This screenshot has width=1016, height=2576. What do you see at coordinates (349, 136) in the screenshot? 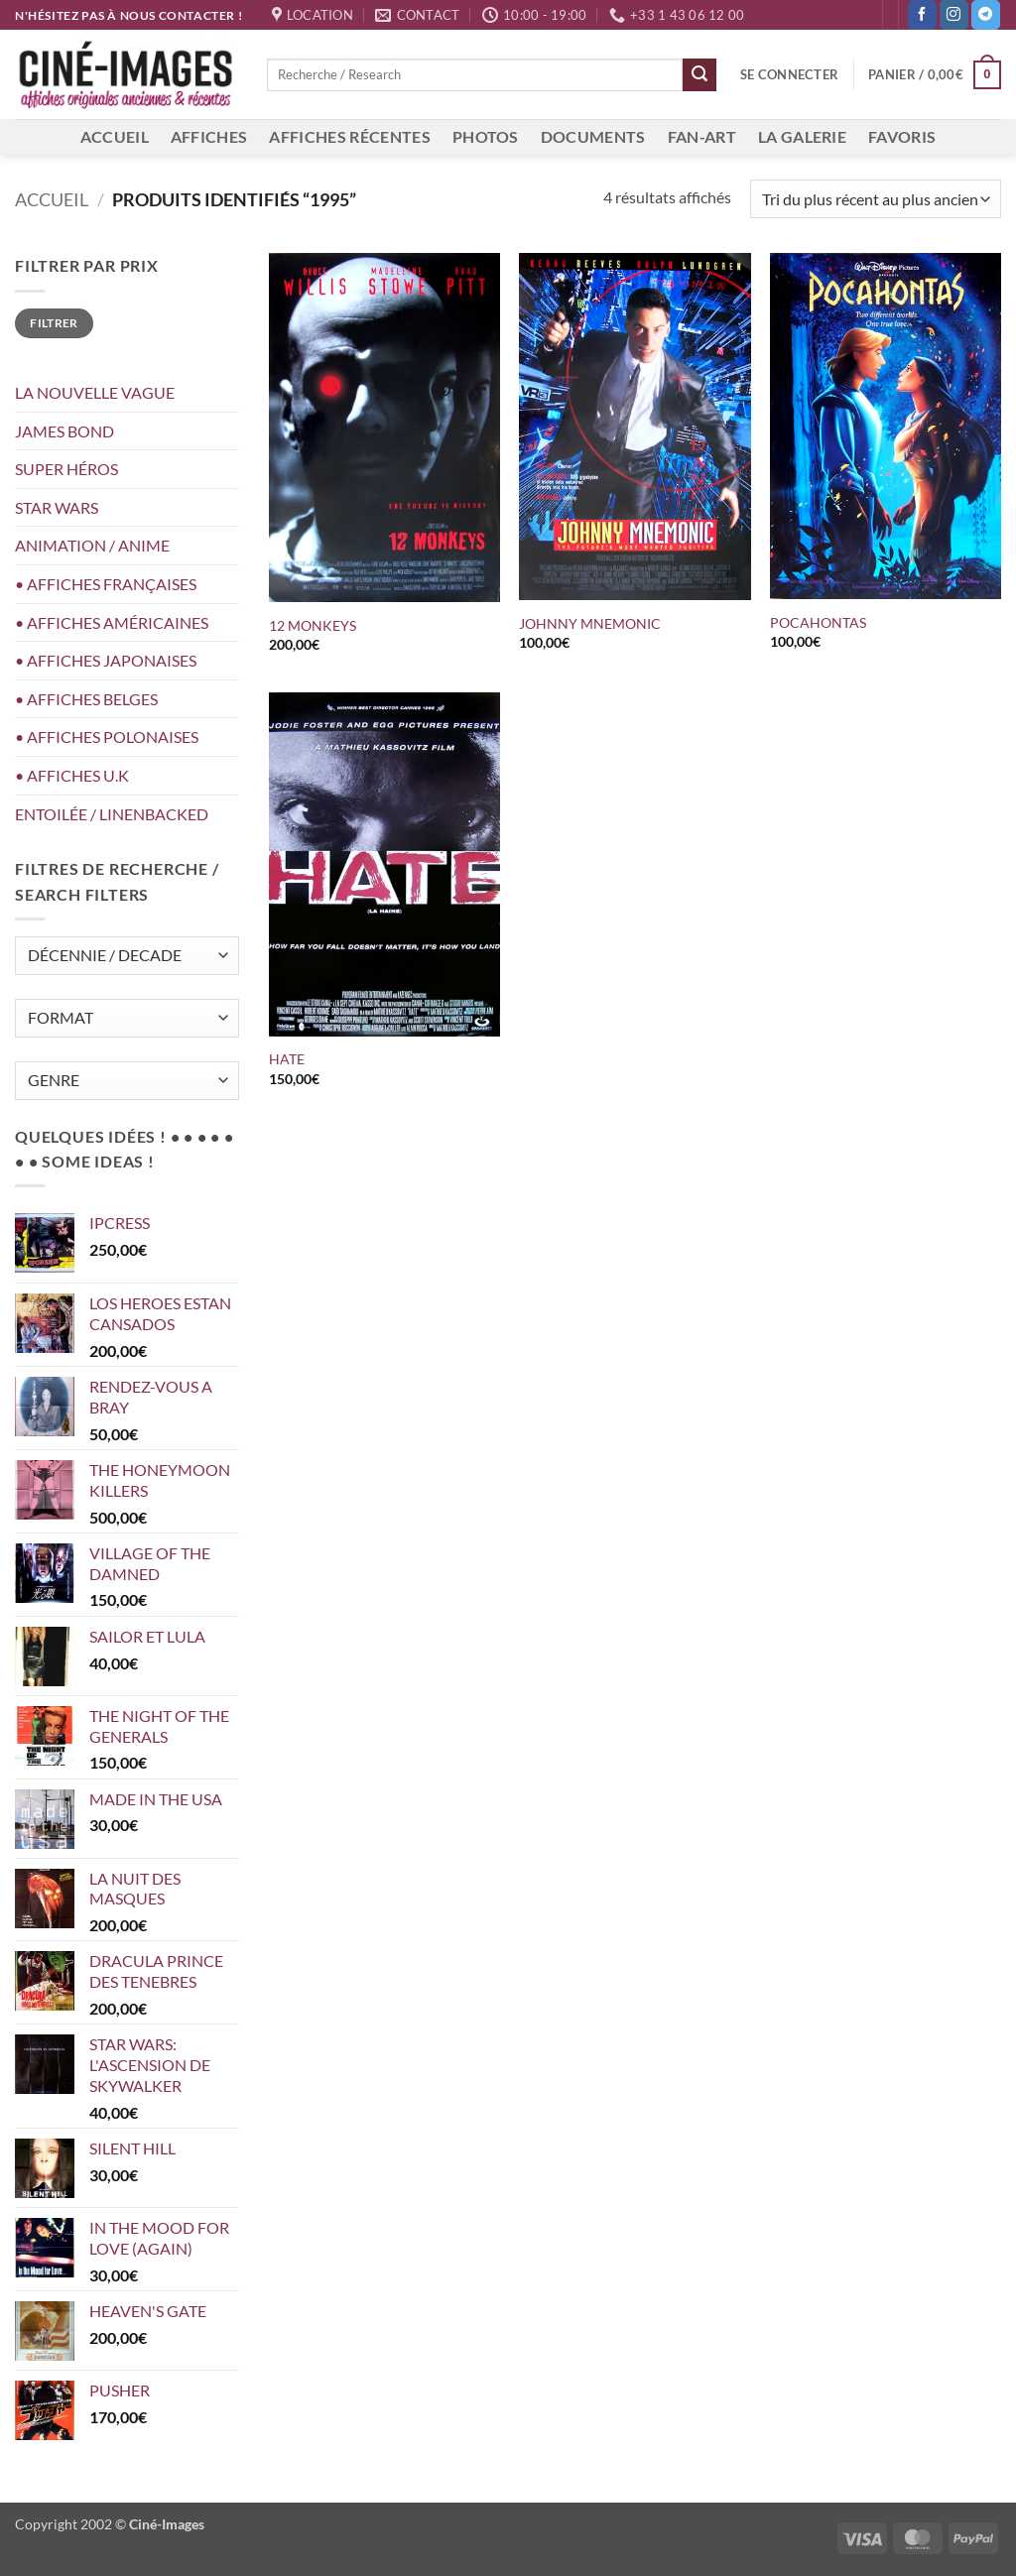
I see `AFFICHES RÉCENTES` at bounding box center [349, 136].